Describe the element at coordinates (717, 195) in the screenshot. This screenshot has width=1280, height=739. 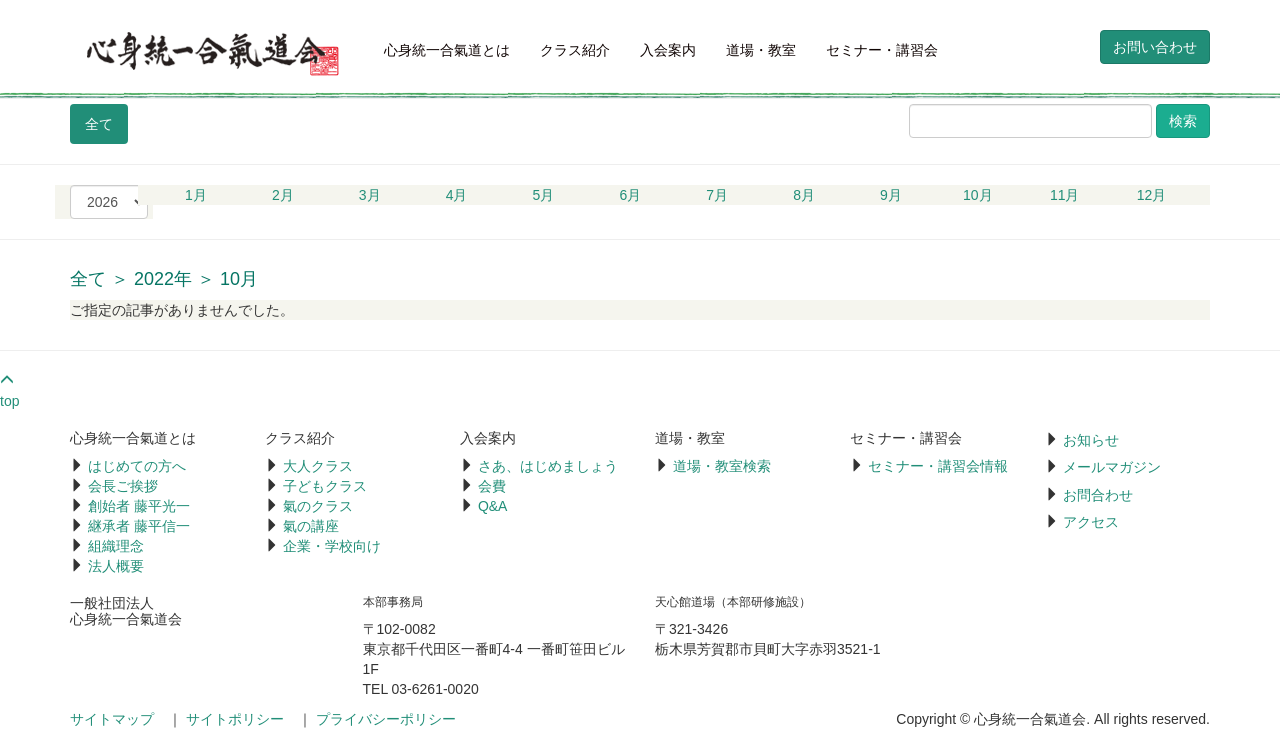
I see `7月` at that location.